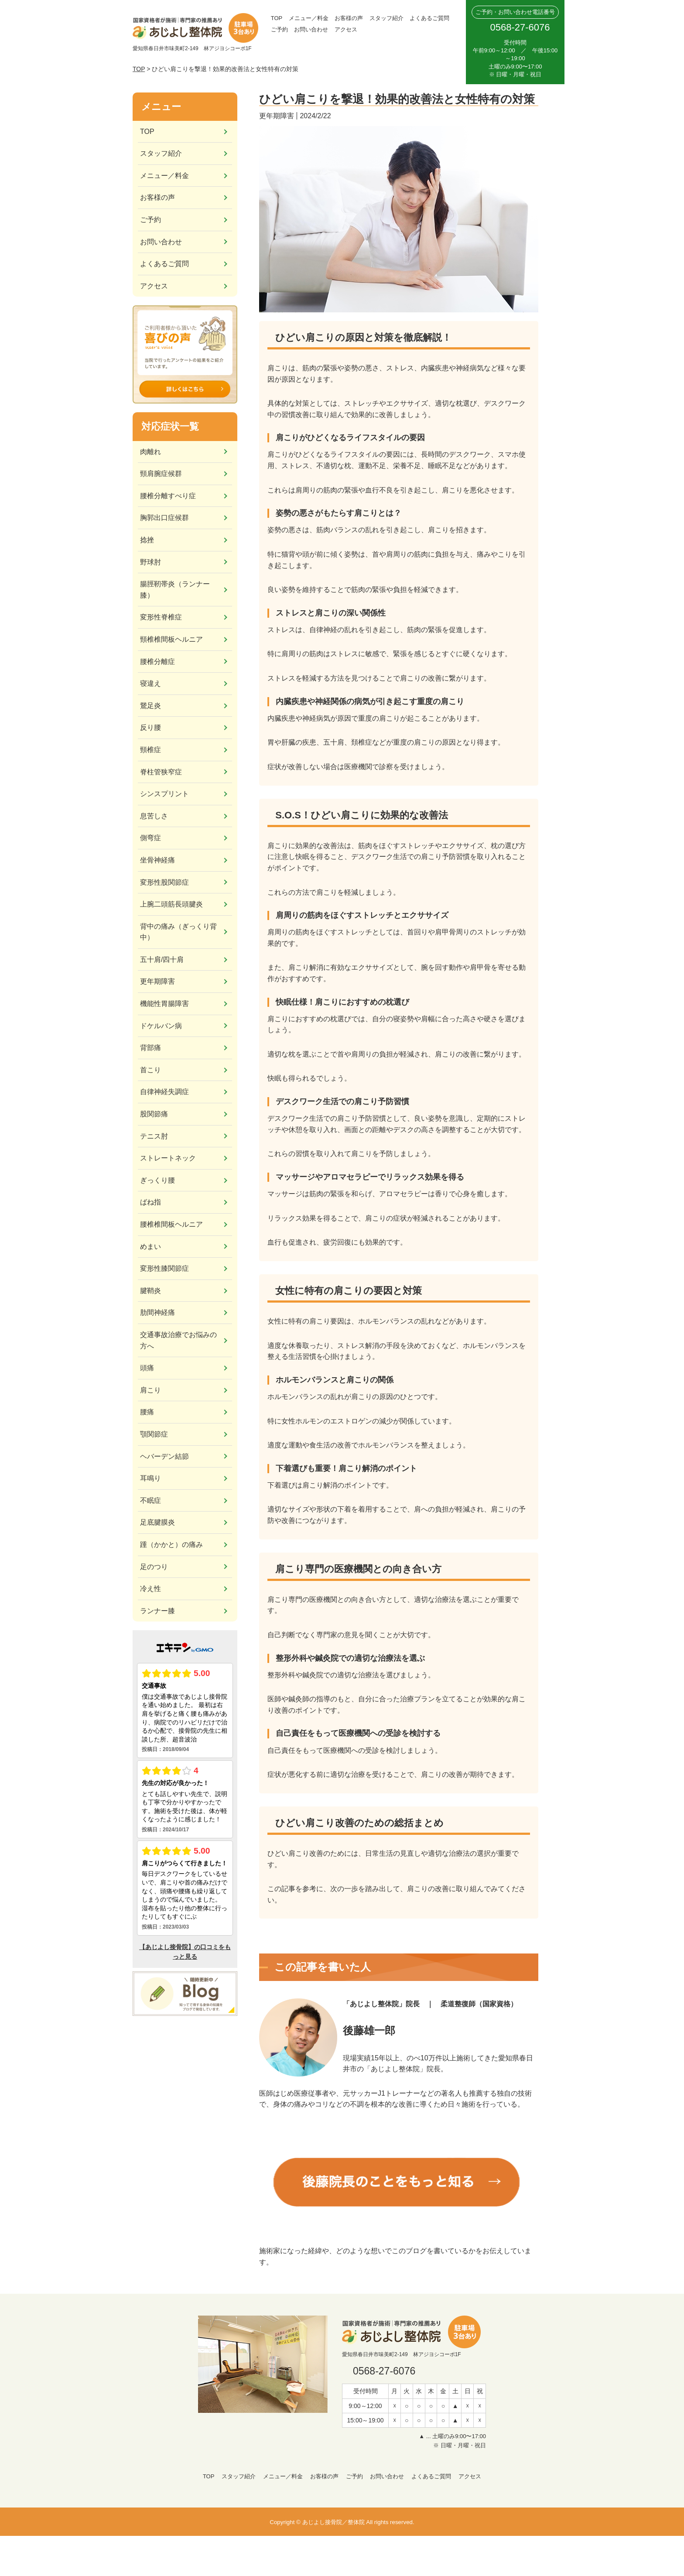 This screenshot has width=684, height=2576. I want to click on 肩こり, so click(150, 1390).